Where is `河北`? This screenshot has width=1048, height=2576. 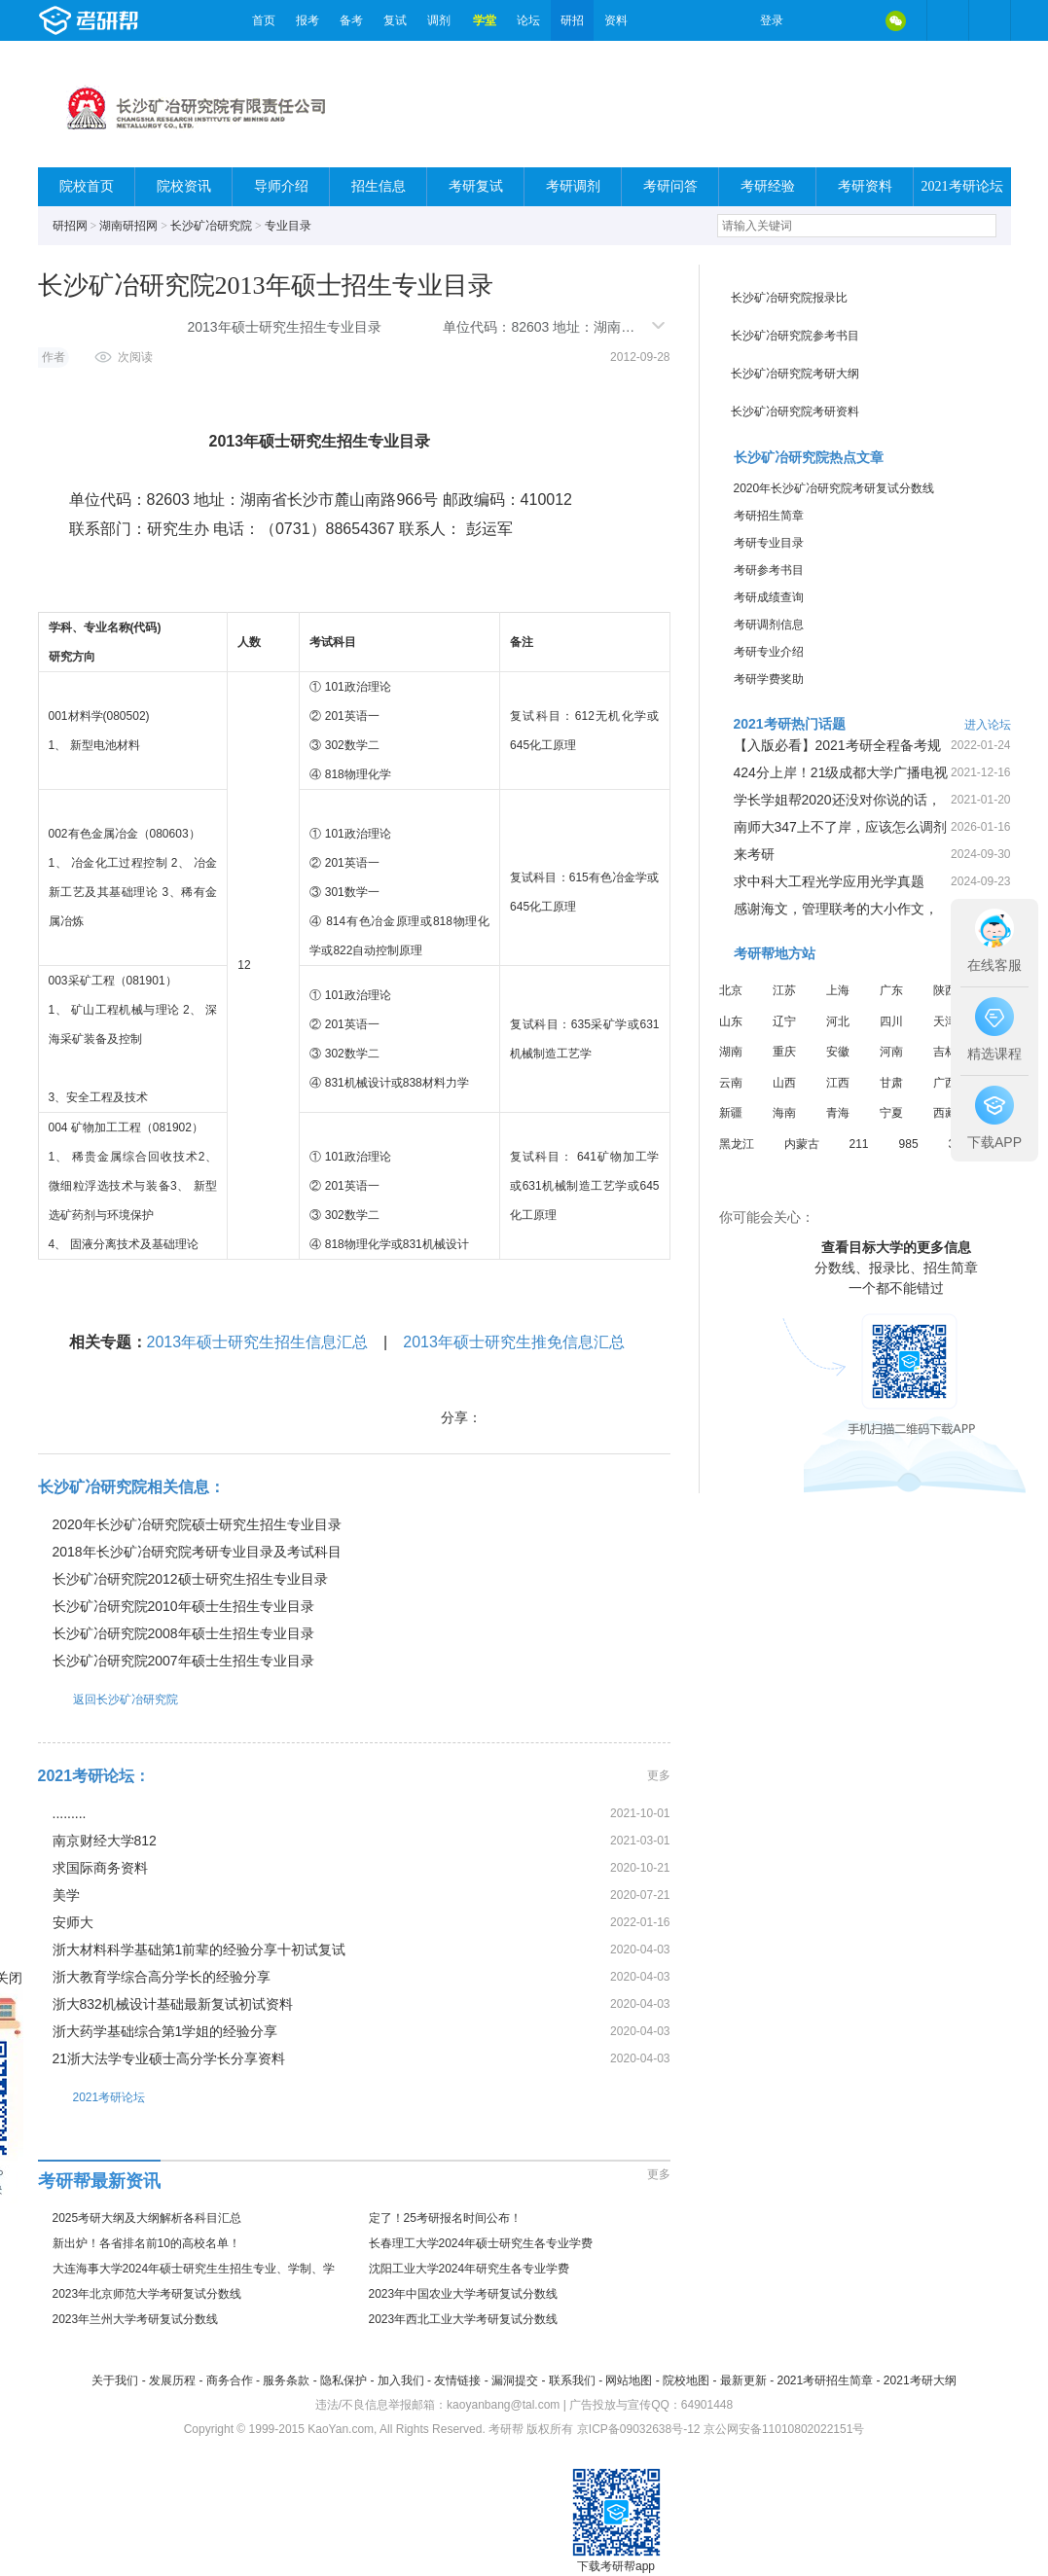
河北 is located at coordinates (837, 1021).